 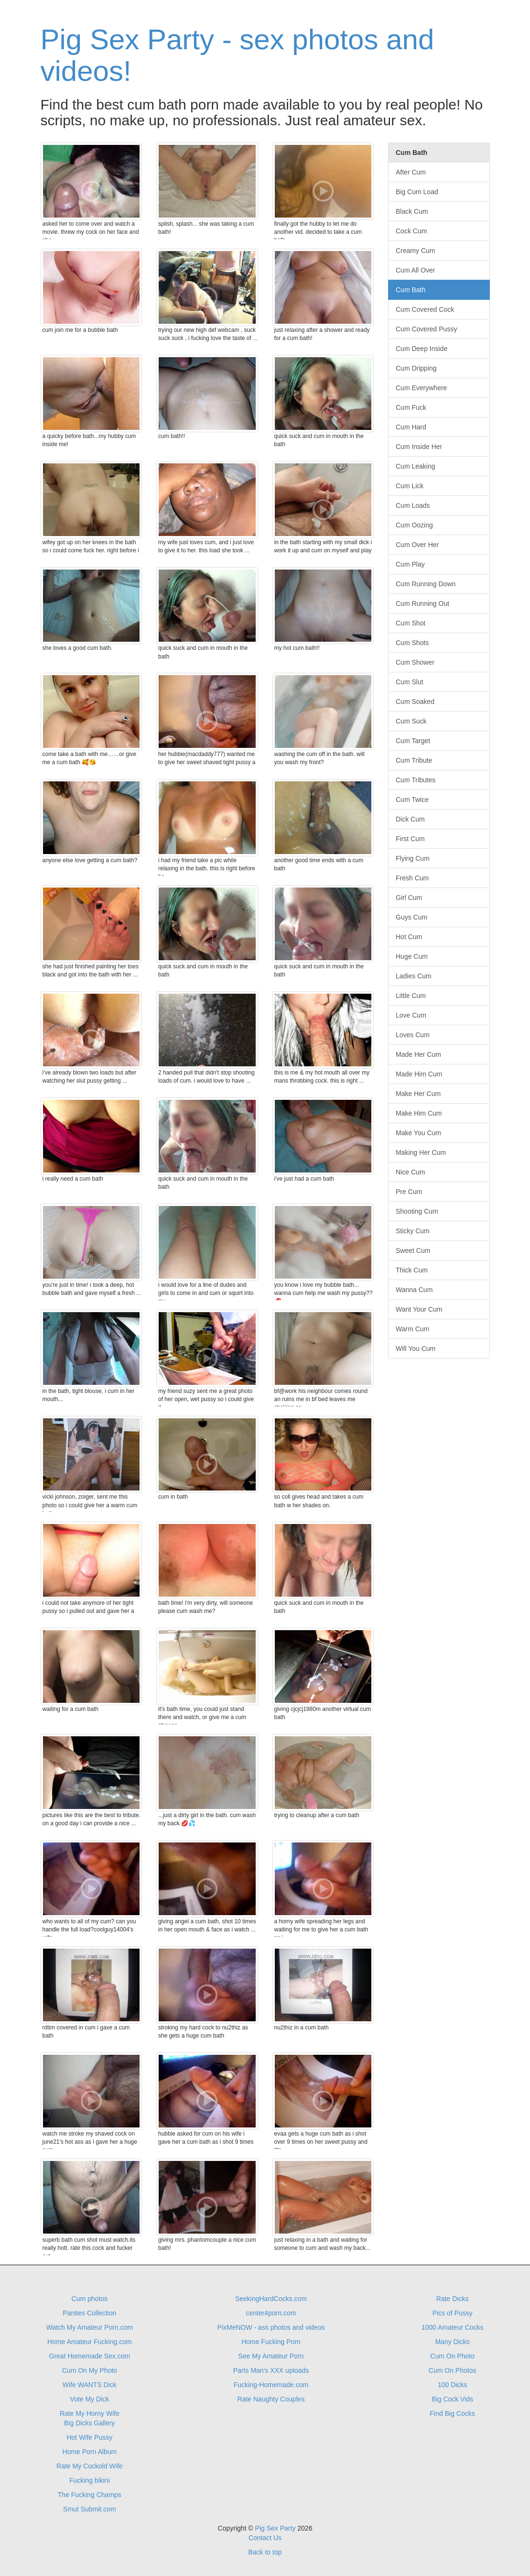 What do you see at coordinates (452, 2385) in the screenshot?
I see `100 Dicks` at bounding box center [452, 2385].